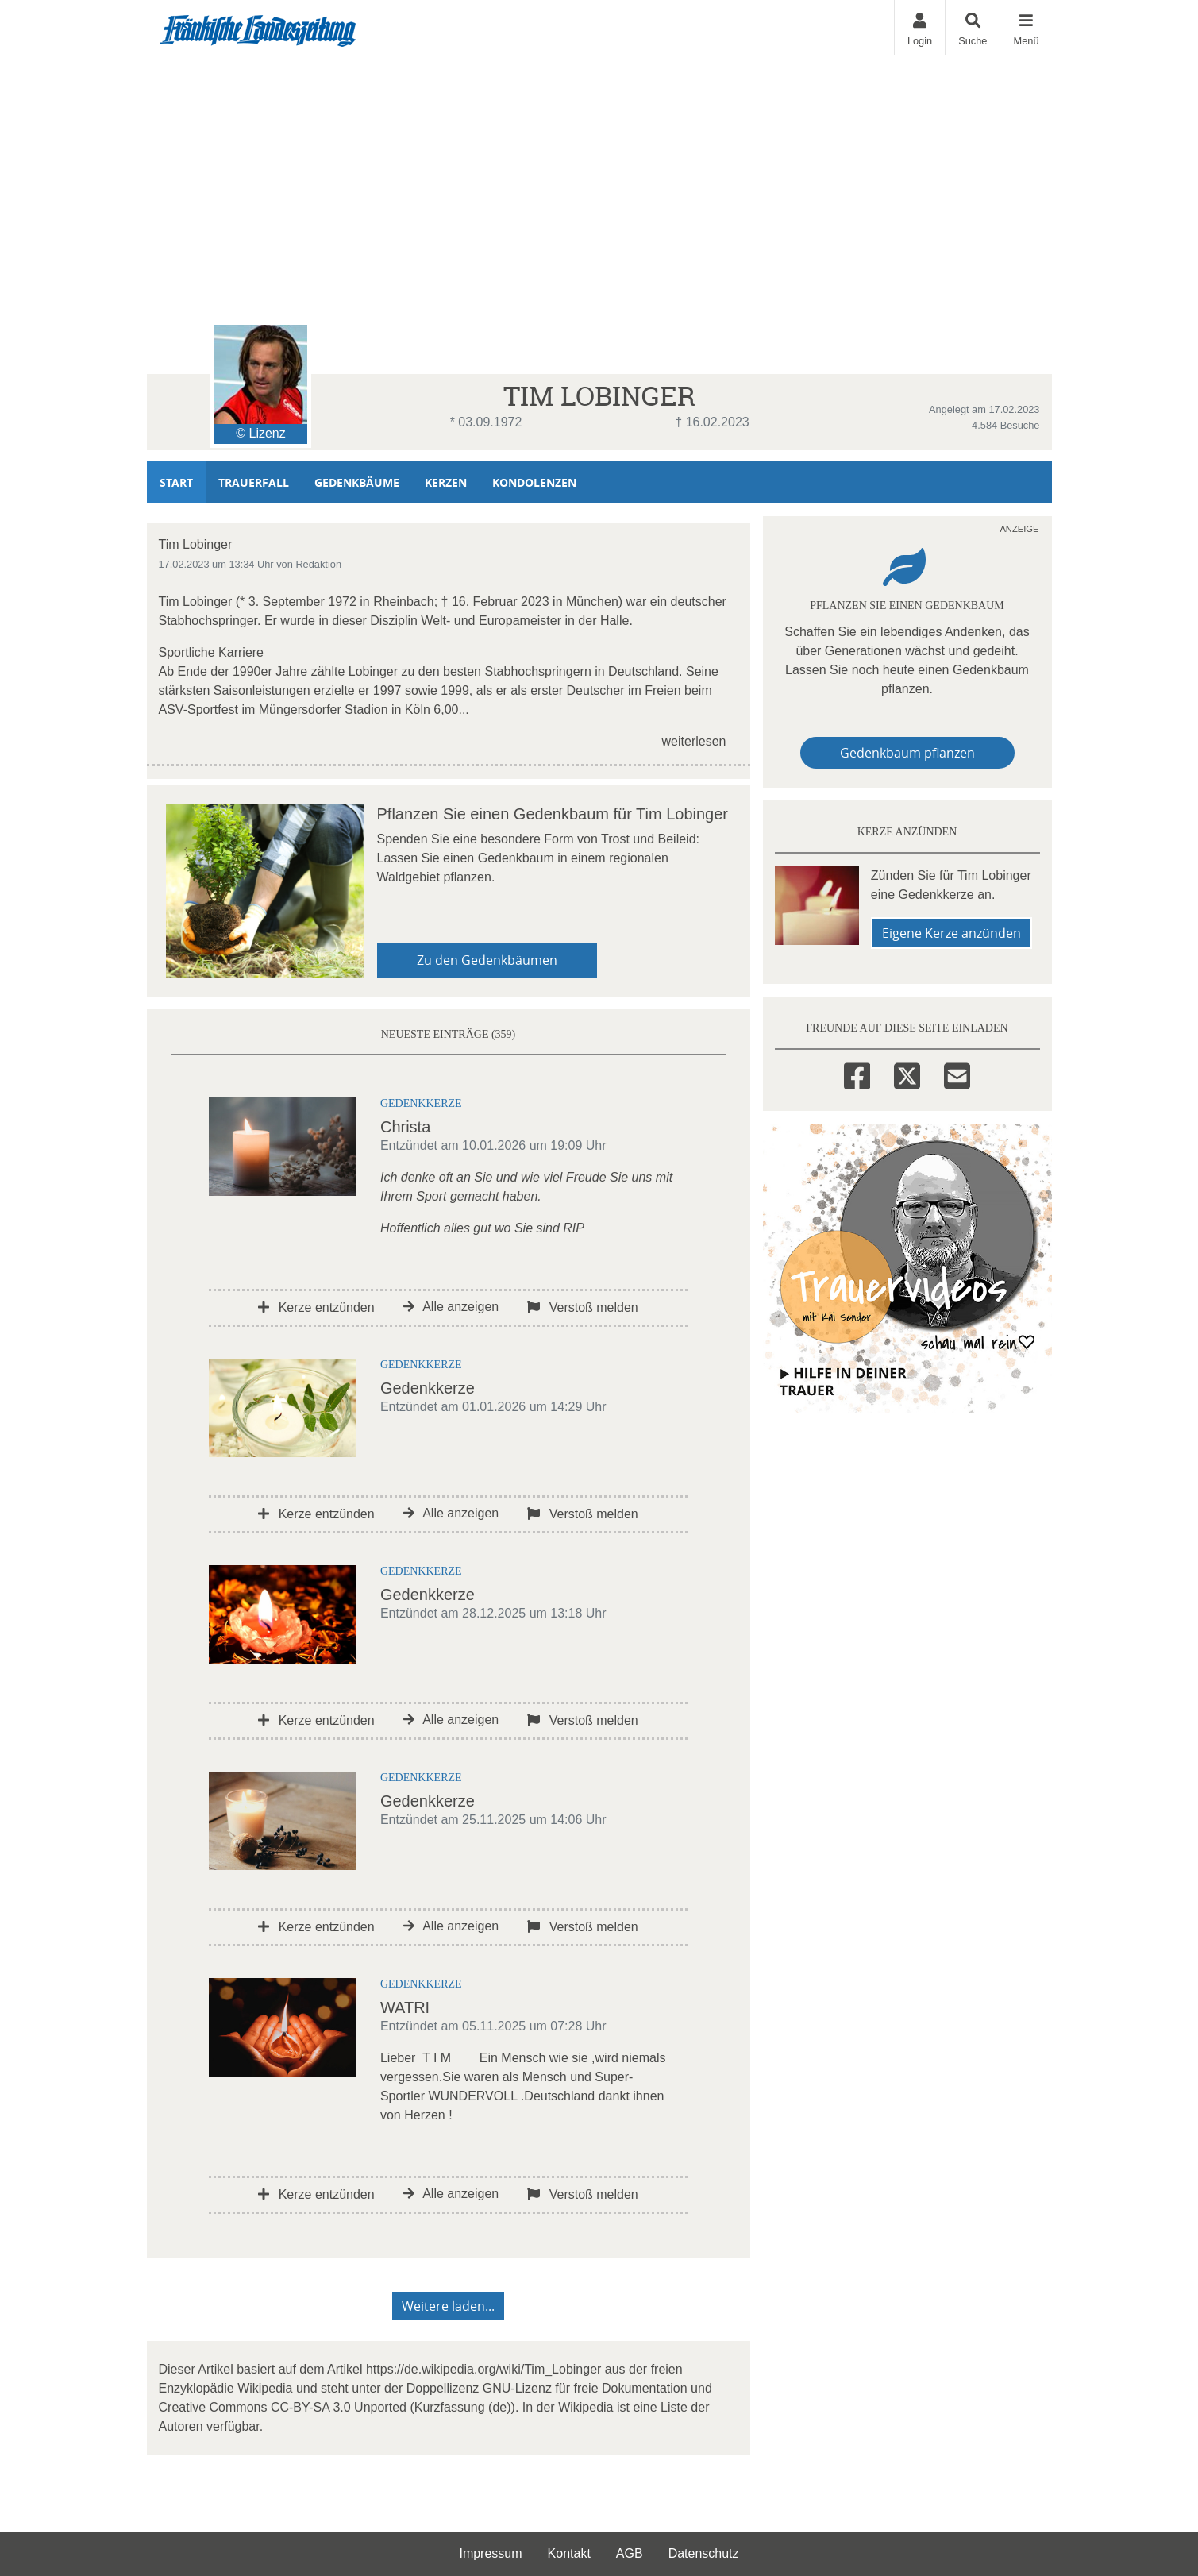 The width and height of the screenshot is (1198, 2576). I want to click on [Navigation ein- & ausklappen], so click(1025, 27).